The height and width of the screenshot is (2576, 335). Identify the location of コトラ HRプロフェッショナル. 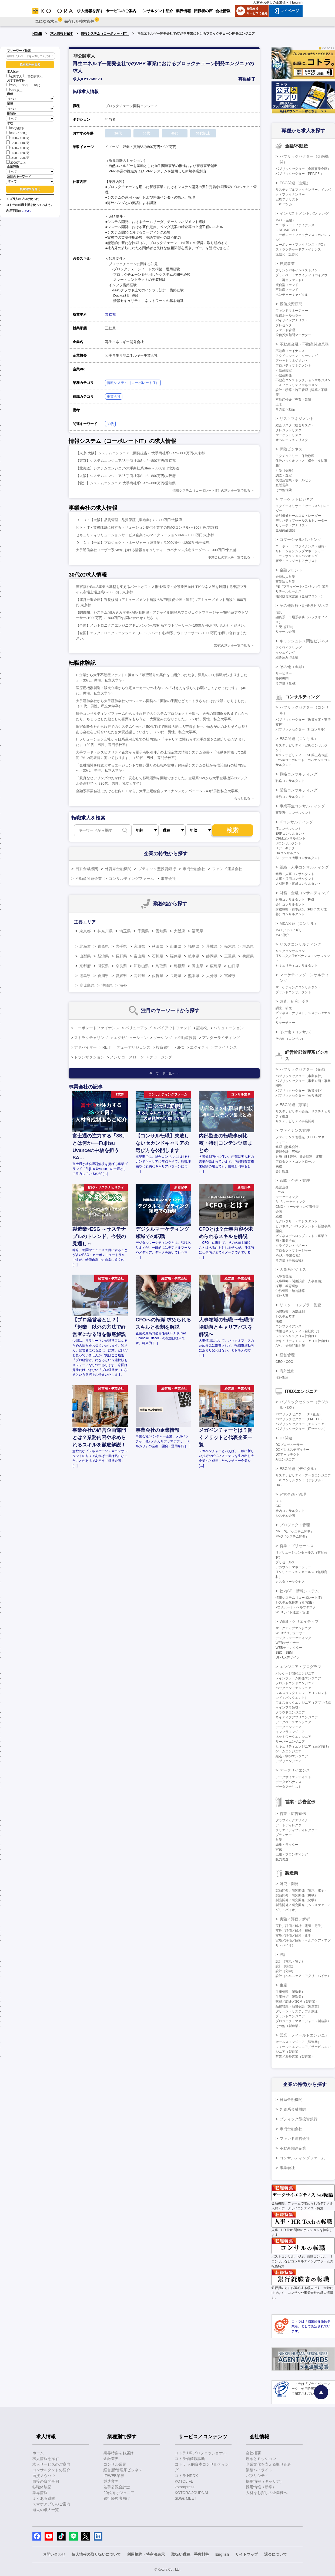
(201, 2453).